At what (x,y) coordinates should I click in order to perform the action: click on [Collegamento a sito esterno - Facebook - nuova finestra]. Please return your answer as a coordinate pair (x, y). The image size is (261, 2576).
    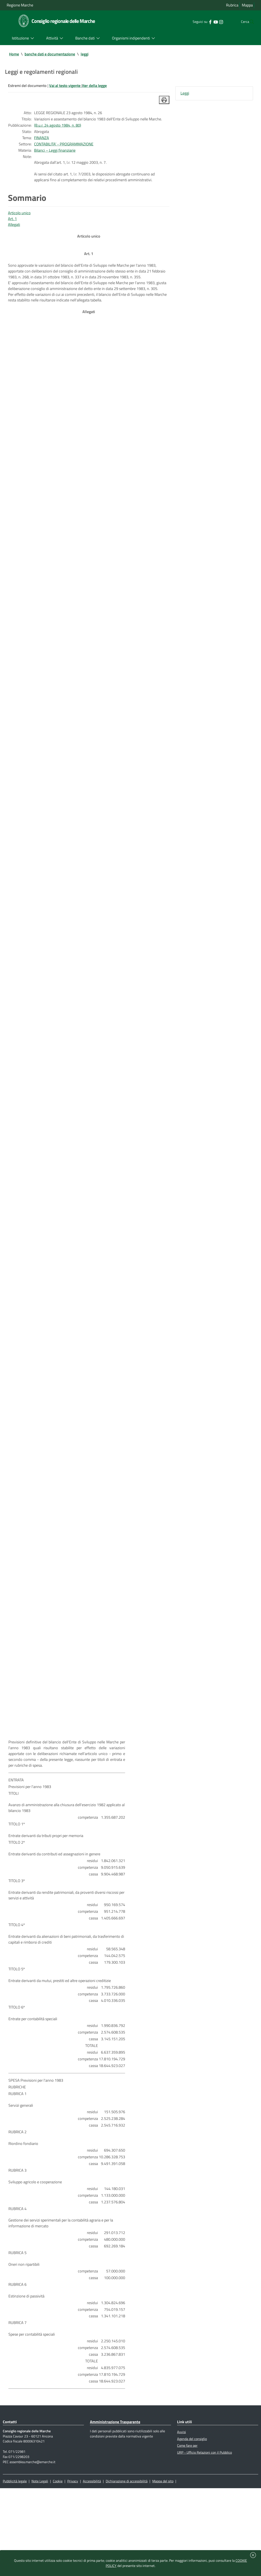
    Looking at the image, I should click on (201, 21).